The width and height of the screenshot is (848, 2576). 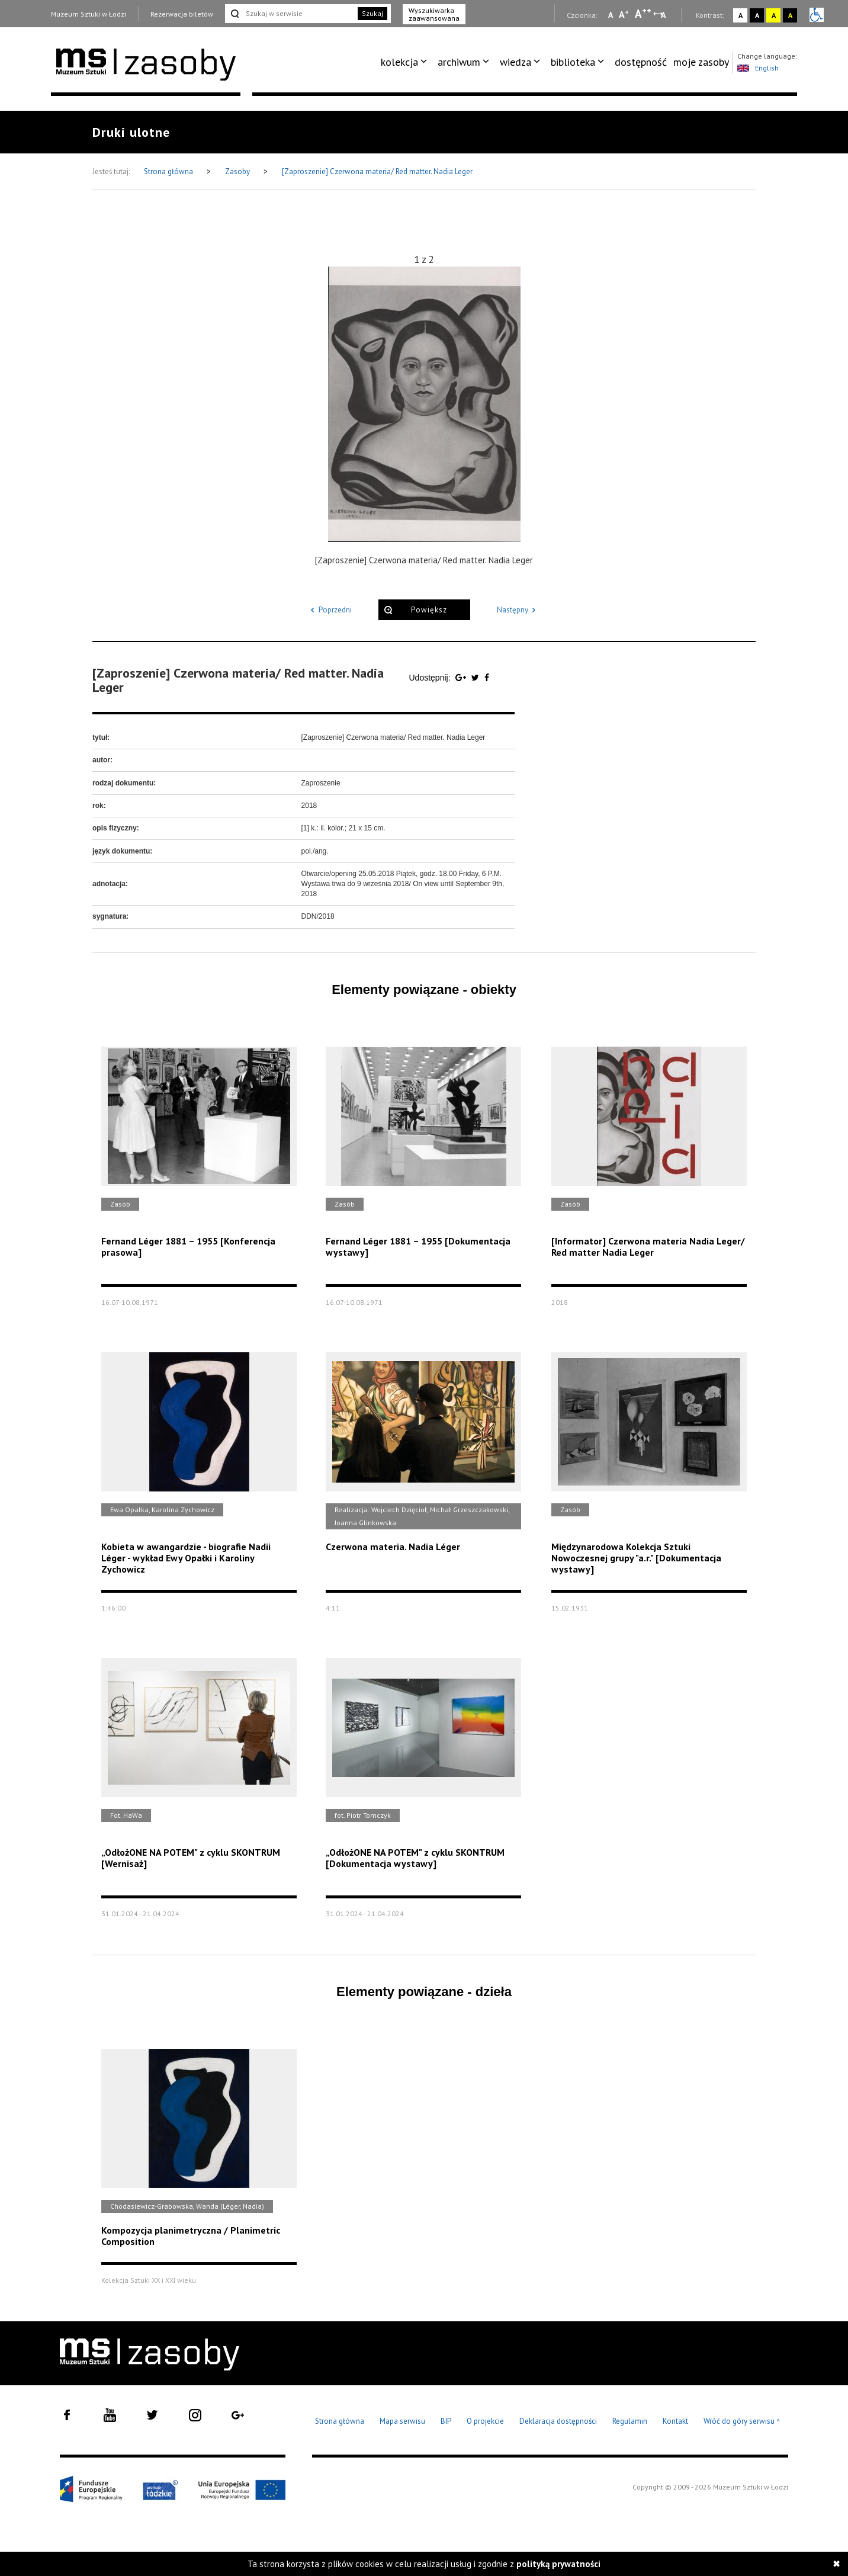 I want to click on [menuitem], so click(x=406, y=62).